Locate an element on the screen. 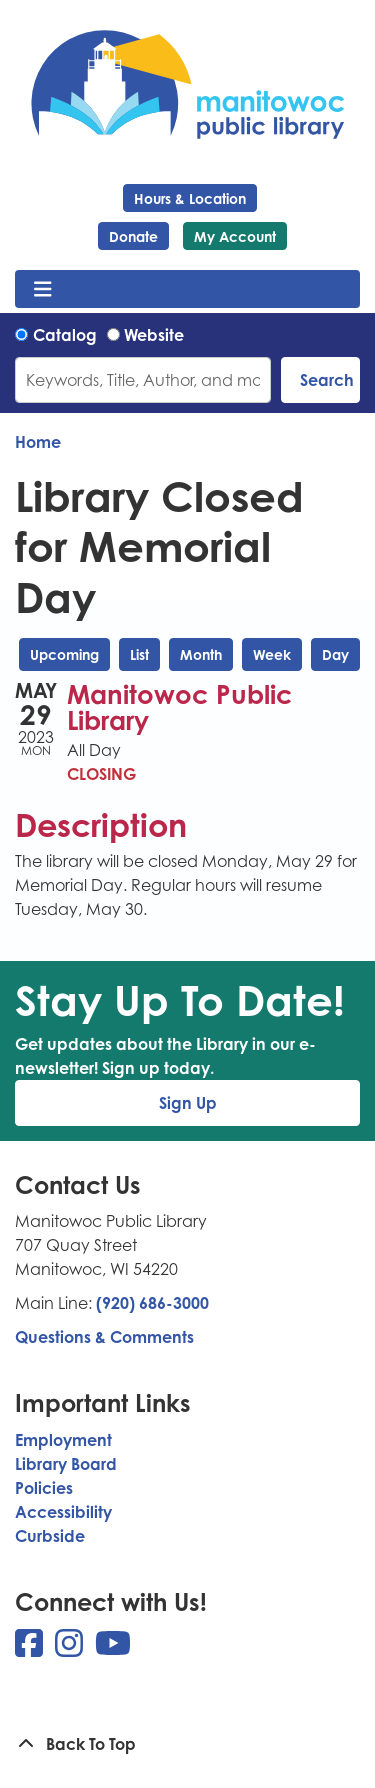  (920) 686-3000 is located at coordinates (152, 1303).